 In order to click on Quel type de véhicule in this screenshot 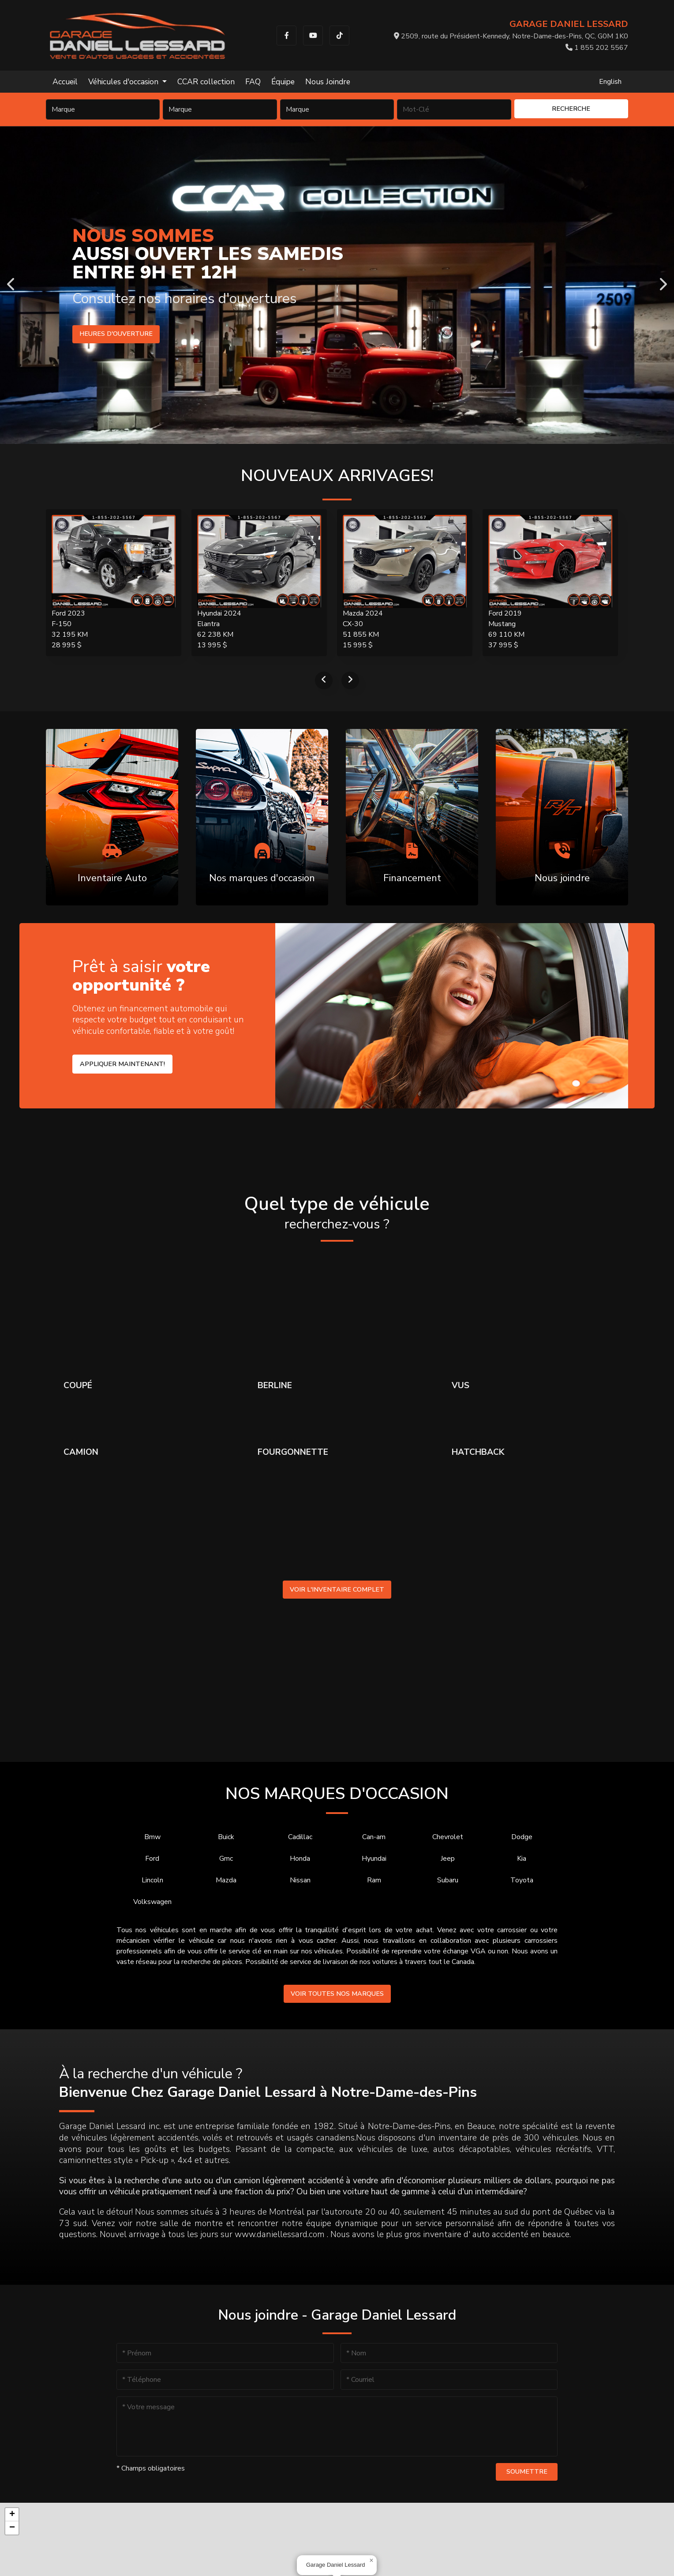, I will do `click(337, 1213)`.